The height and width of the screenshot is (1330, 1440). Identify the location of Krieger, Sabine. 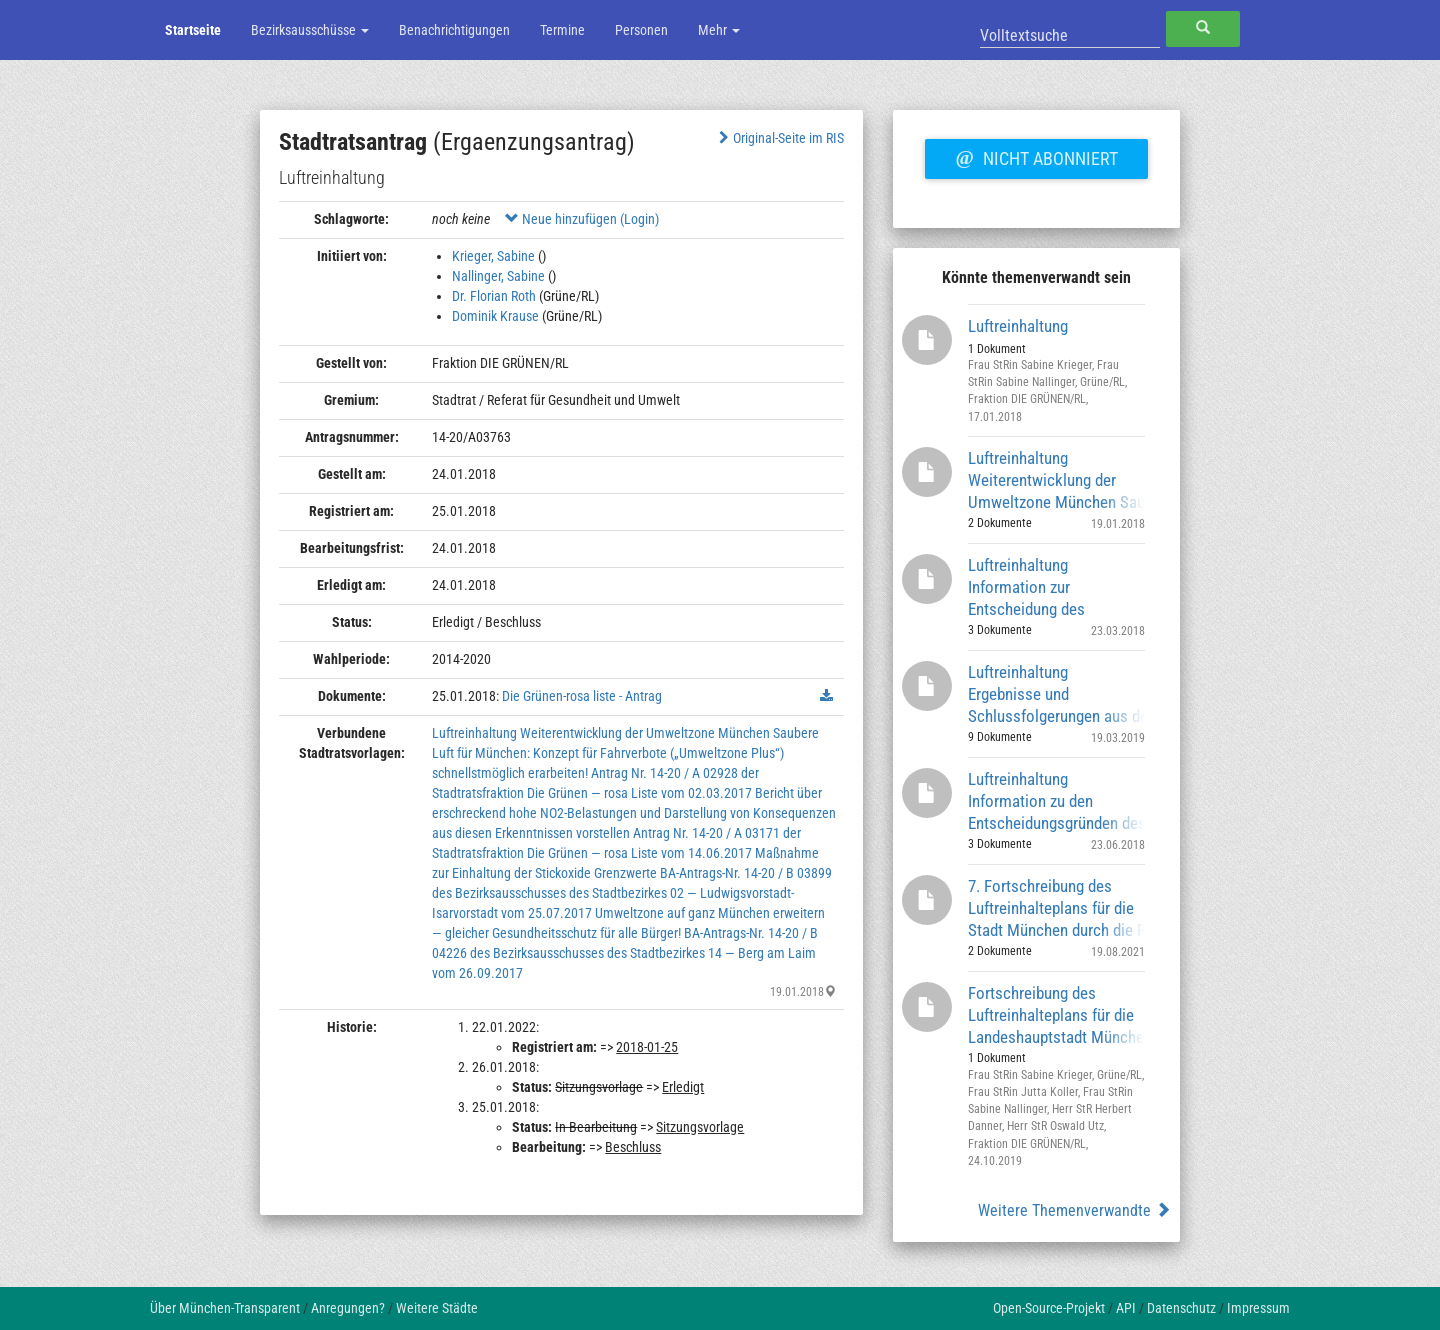
(493, 256).